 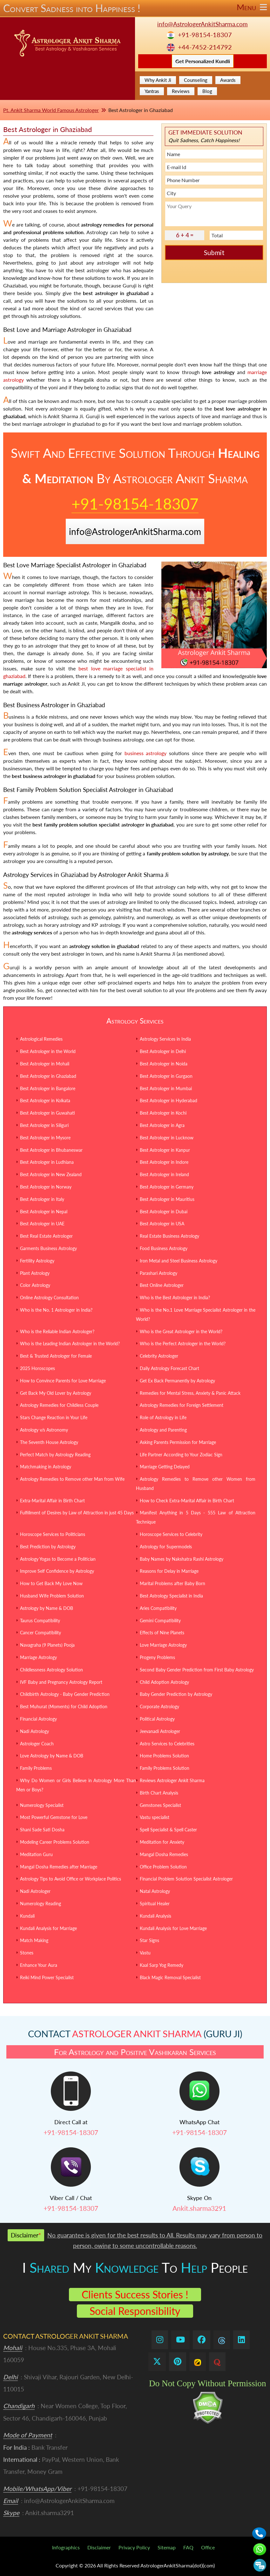 What do you see at coordinates (53, 1417) in the screenshot?
I see `Stars Change Reaction in Your Life` at bounding box center [53, 1417].